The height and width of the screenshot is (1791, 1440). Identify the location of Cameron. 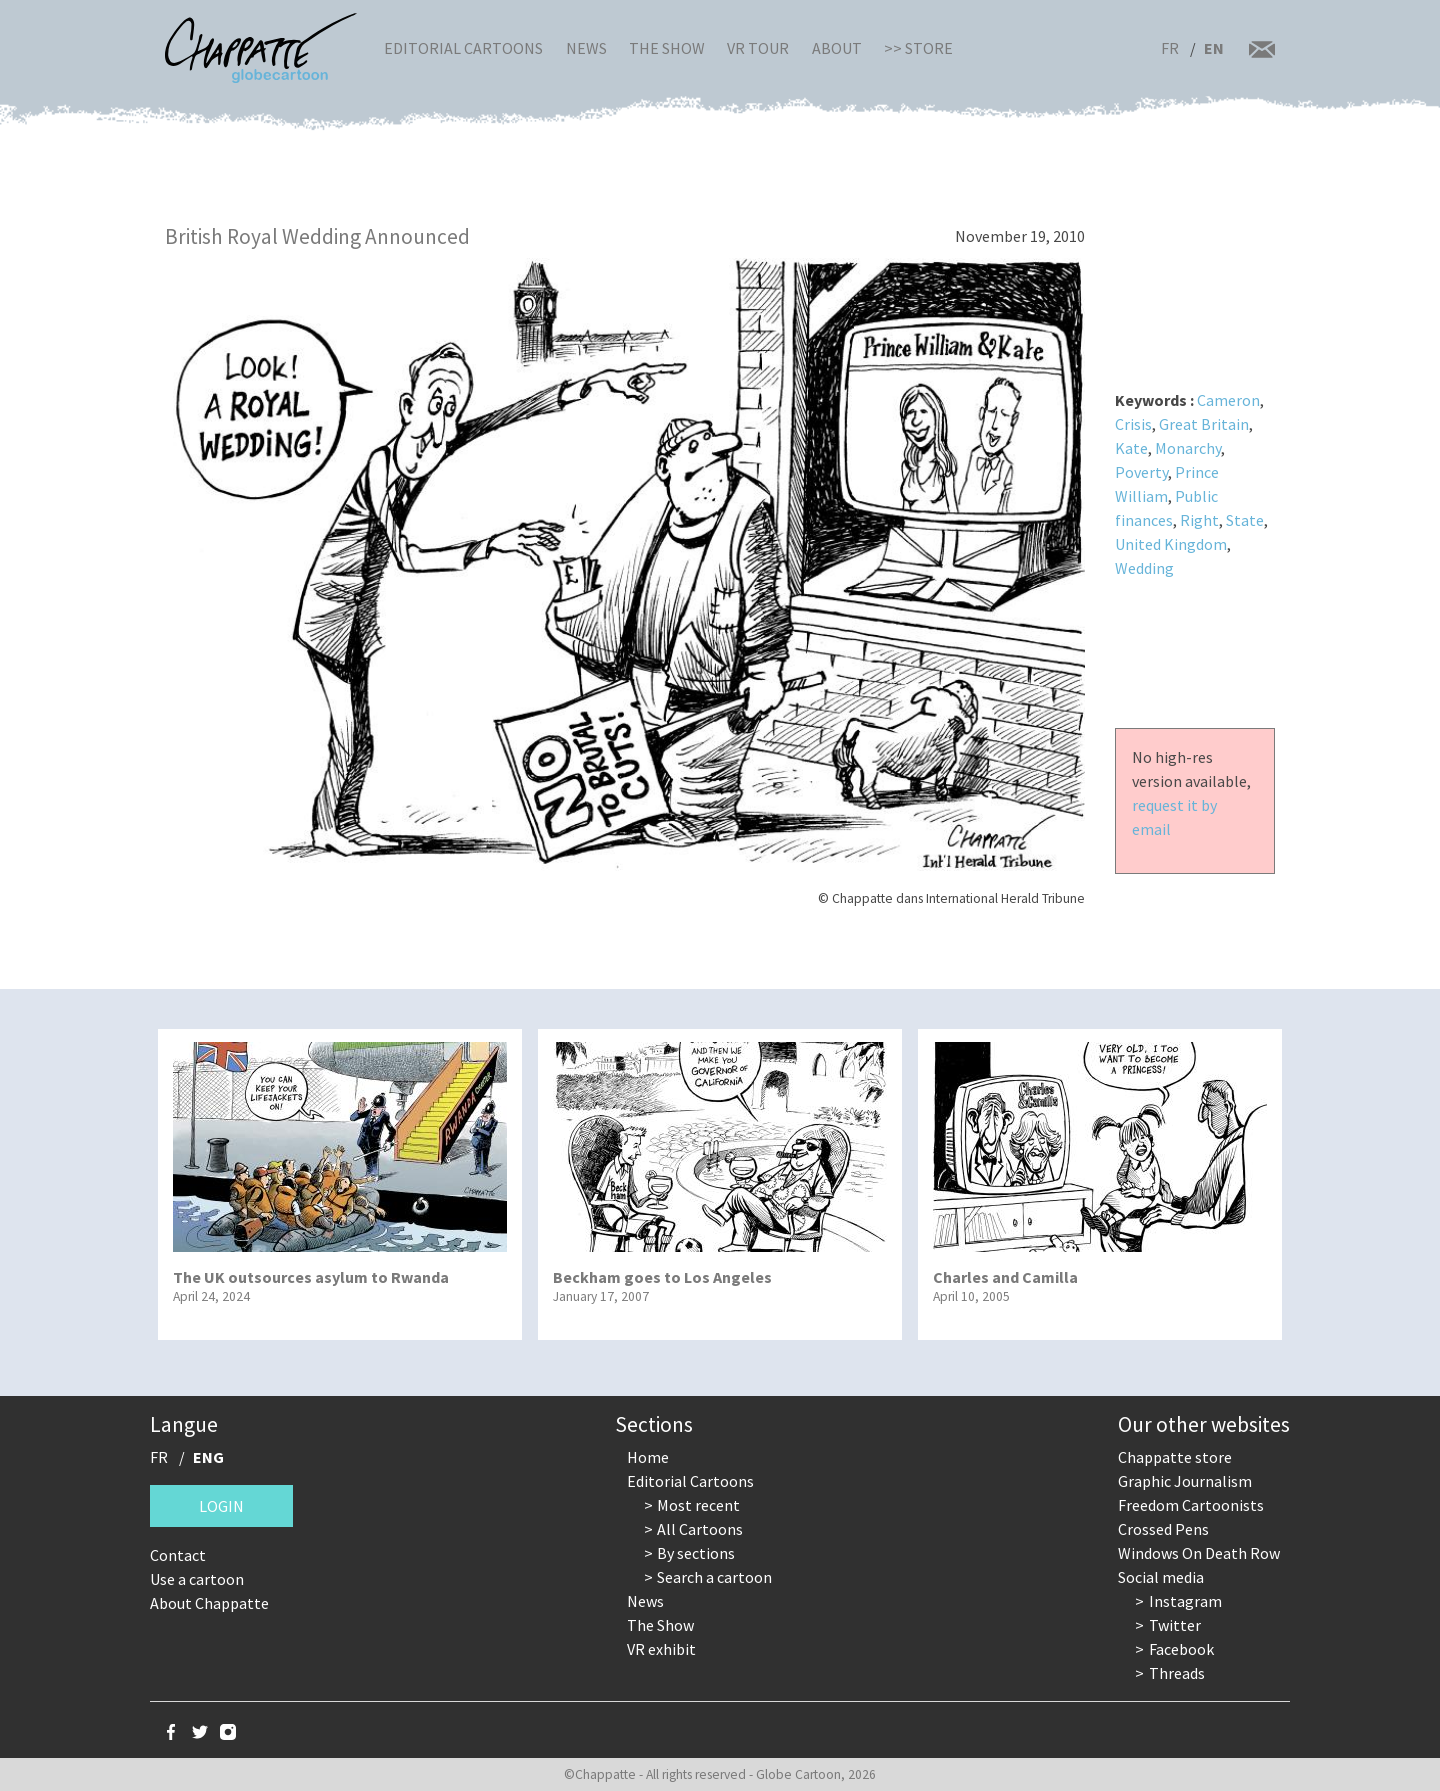
(1228, 400).